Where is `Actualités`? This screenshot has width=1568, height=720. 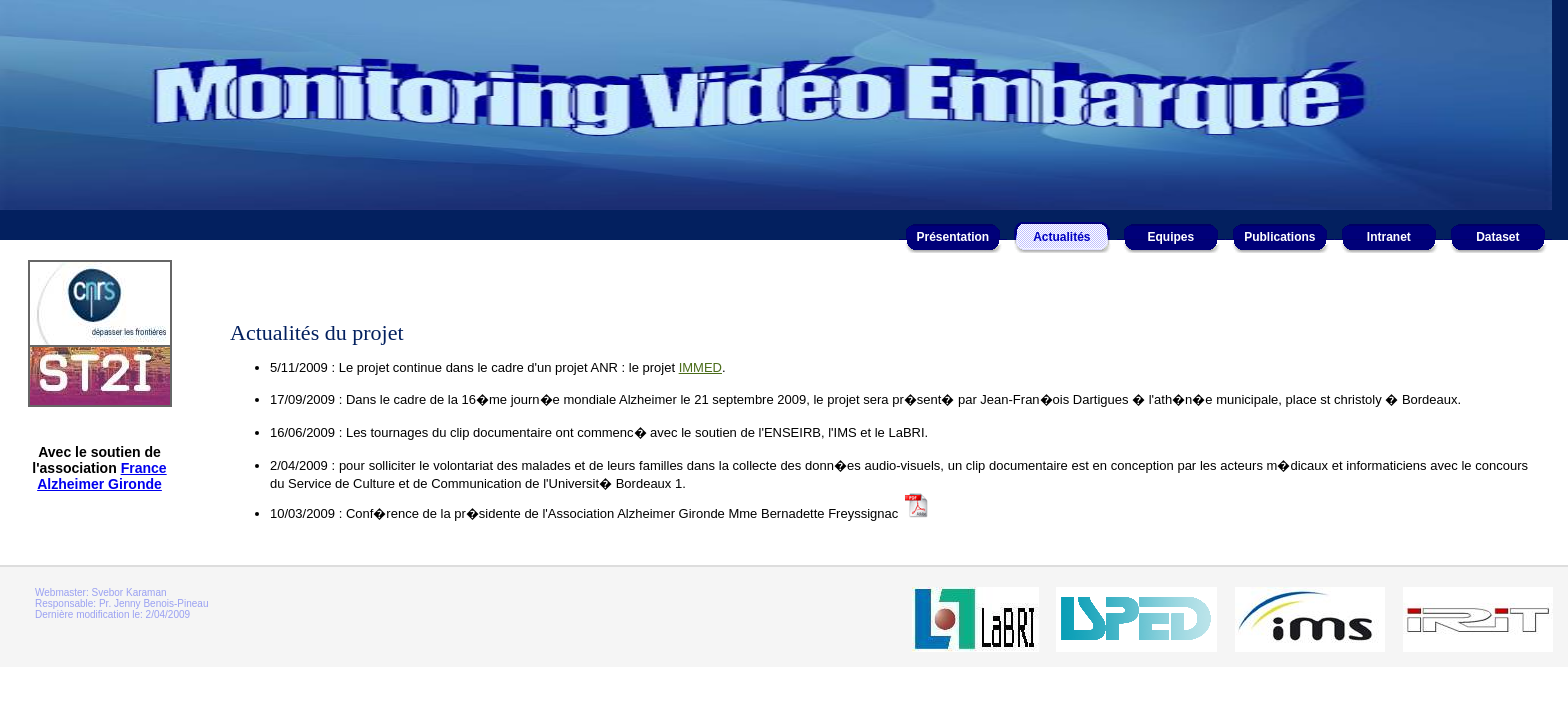
Actualités is located at coordinates (1061, 237).